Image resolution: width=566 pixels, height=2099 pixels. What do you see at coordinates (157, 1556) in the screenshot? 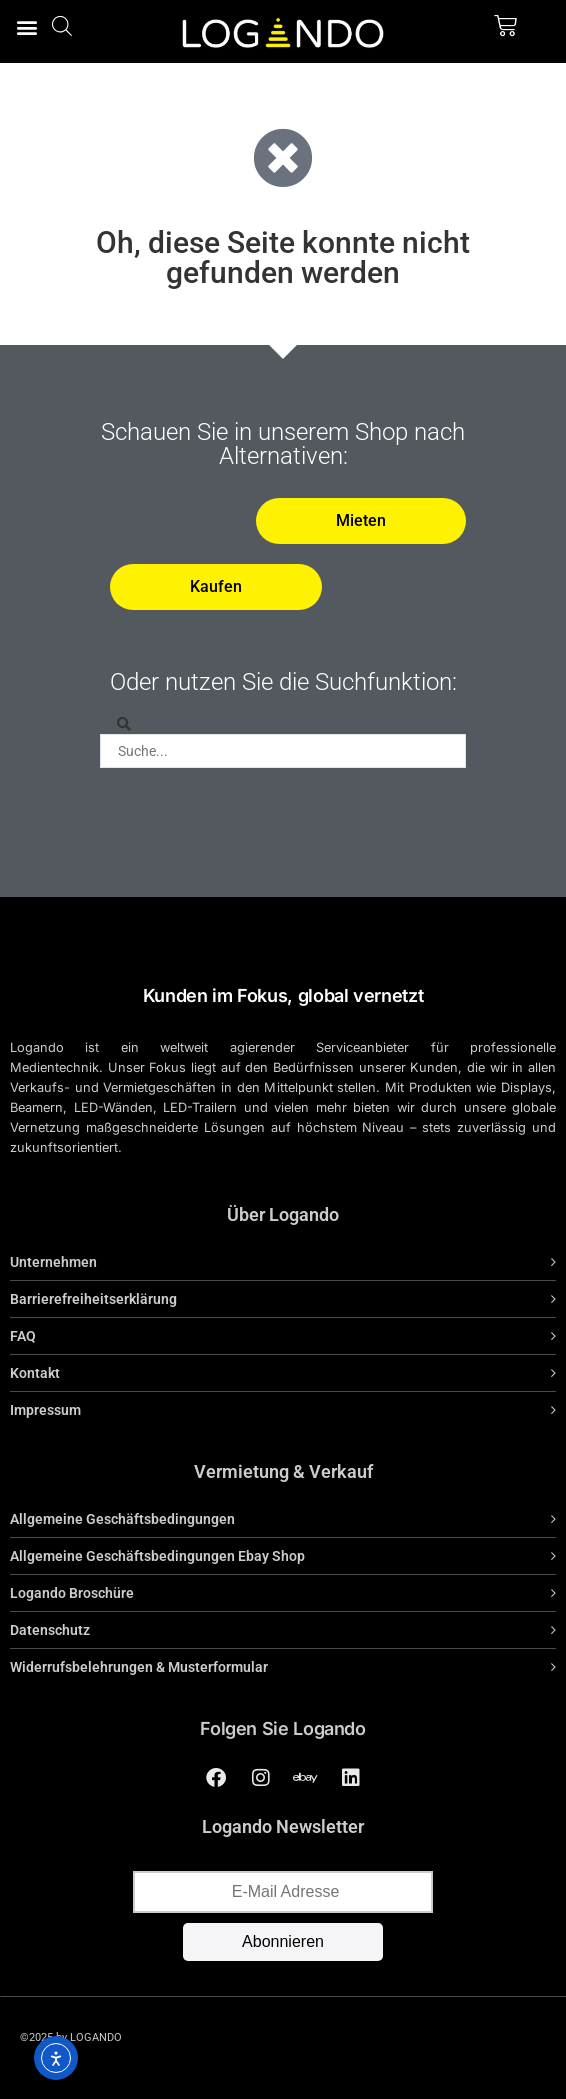
I see `Allgemeine Geschäftsbedingungen Ebay Shop` at bounding box center [157, 1556].